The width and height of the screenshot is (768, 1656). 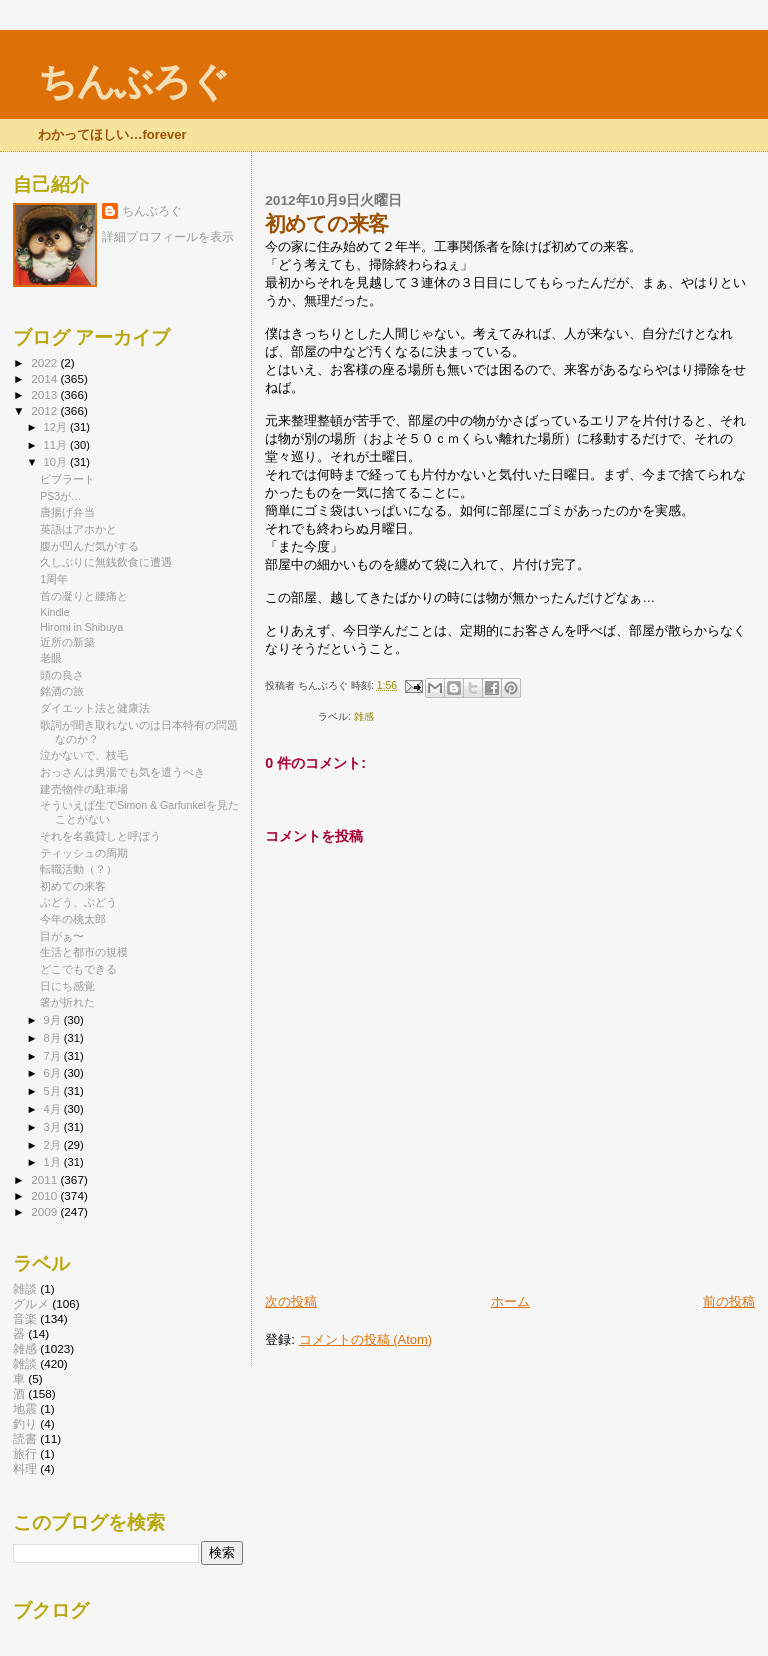 What do you see at coordinates (729, 1301) in the screenshot?
I see `前の投稿` at bounding box center [729, 1301].